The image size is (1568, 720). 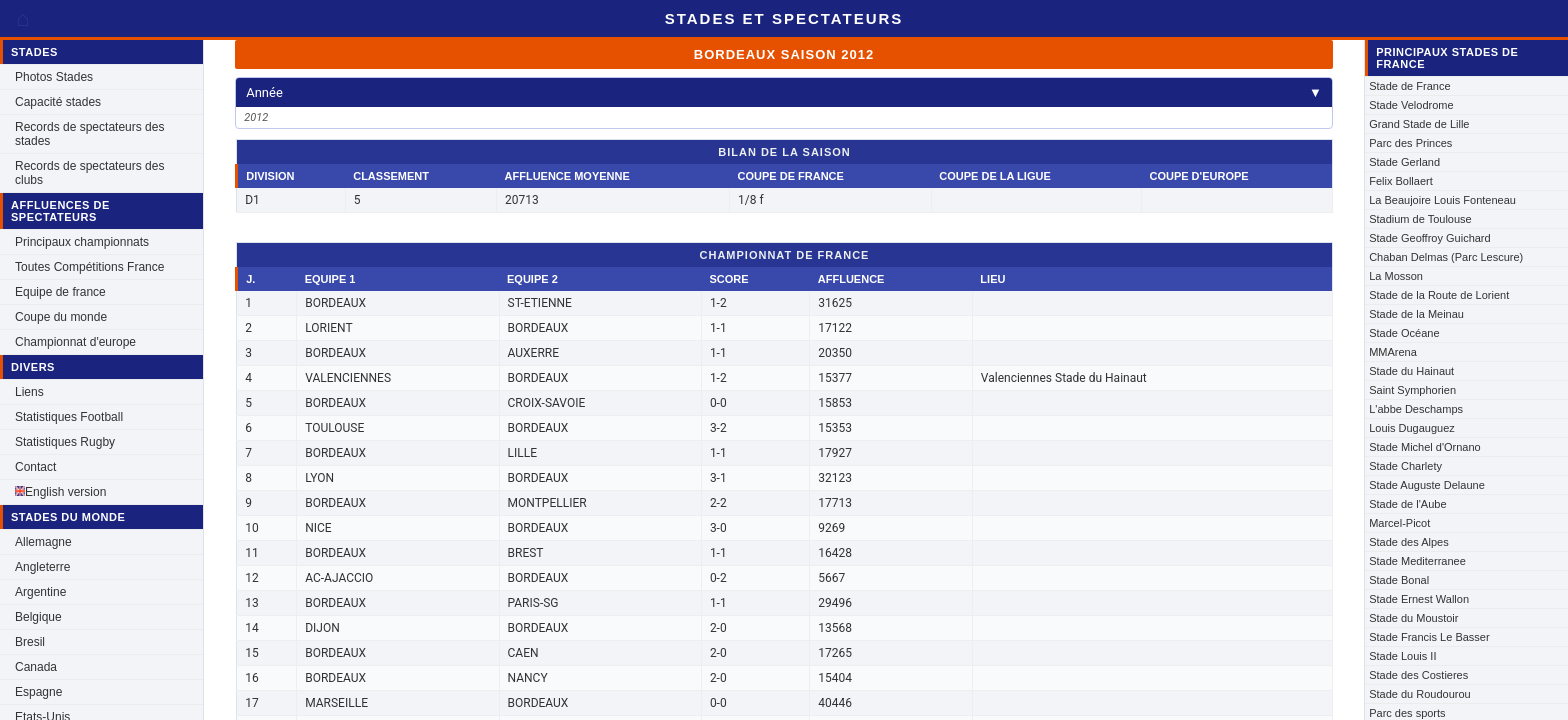 What do you see at coordinates (60, 492) in the screenshot?
I see `English version` at bounding box center [60, 492].